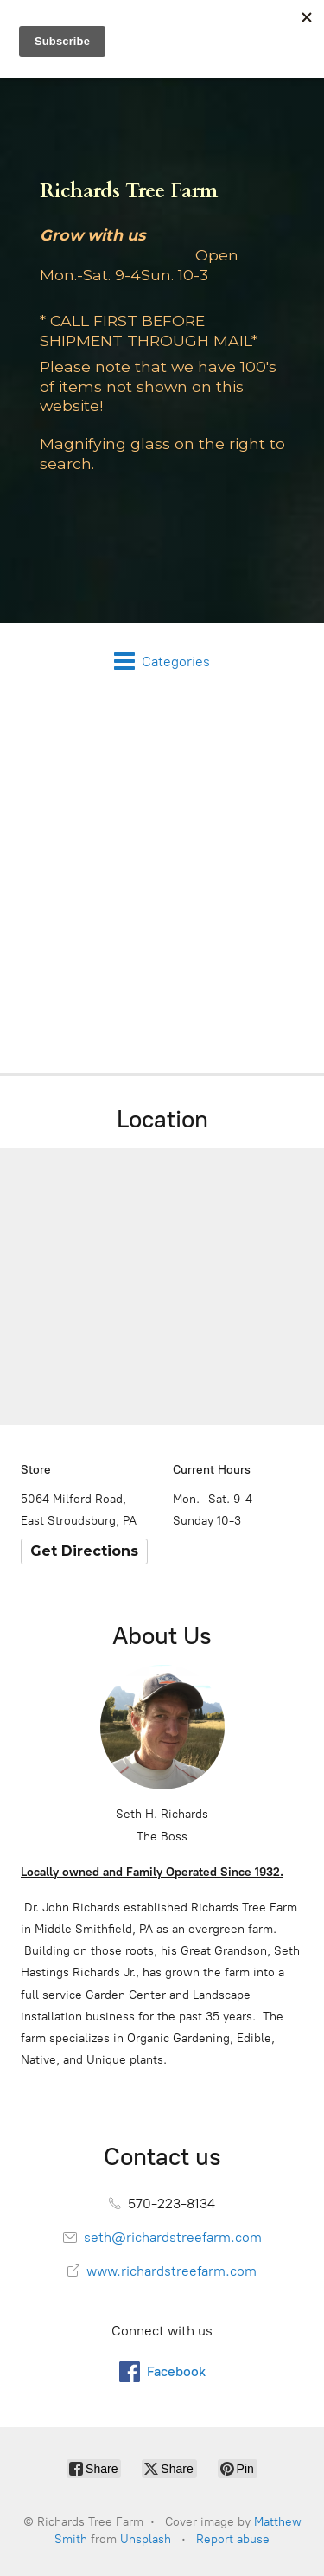  I want to click on Unsplash, so click(145, 2539).